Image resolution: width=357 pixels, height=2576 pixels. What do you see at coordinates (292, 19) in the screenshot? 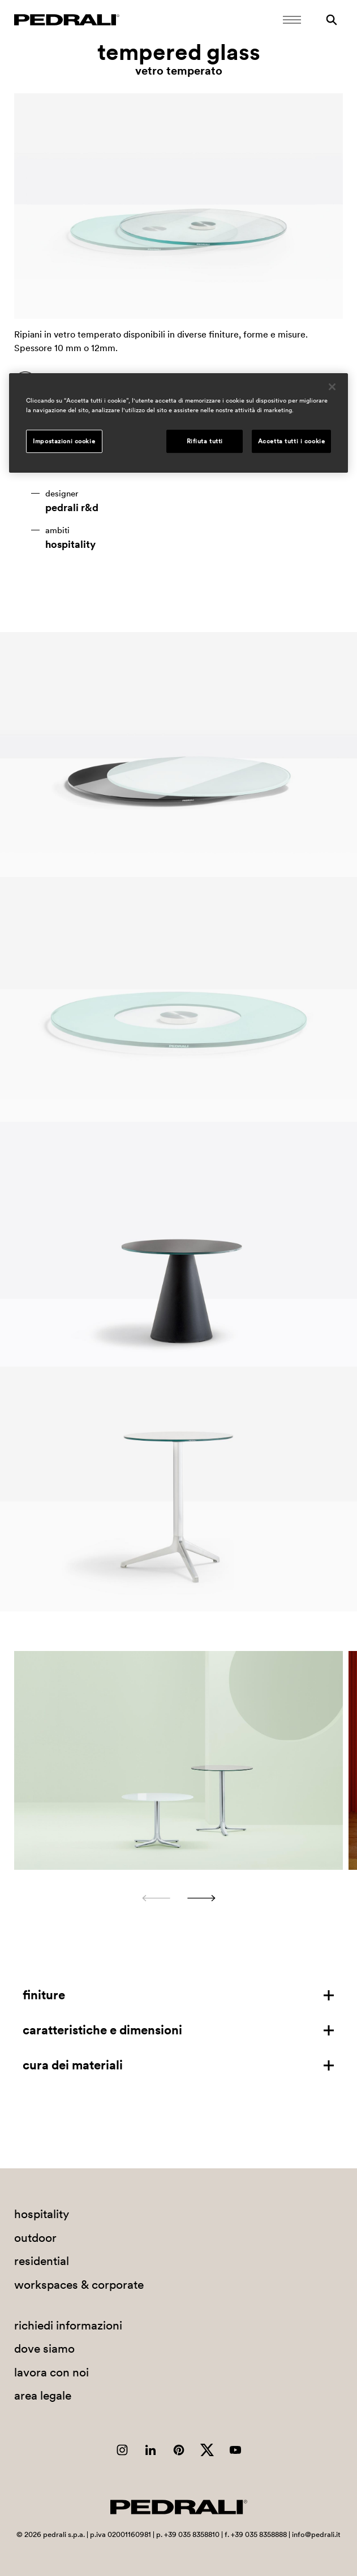
I see `[Apri il menu Mobile]` at bounding box center [292, 19].